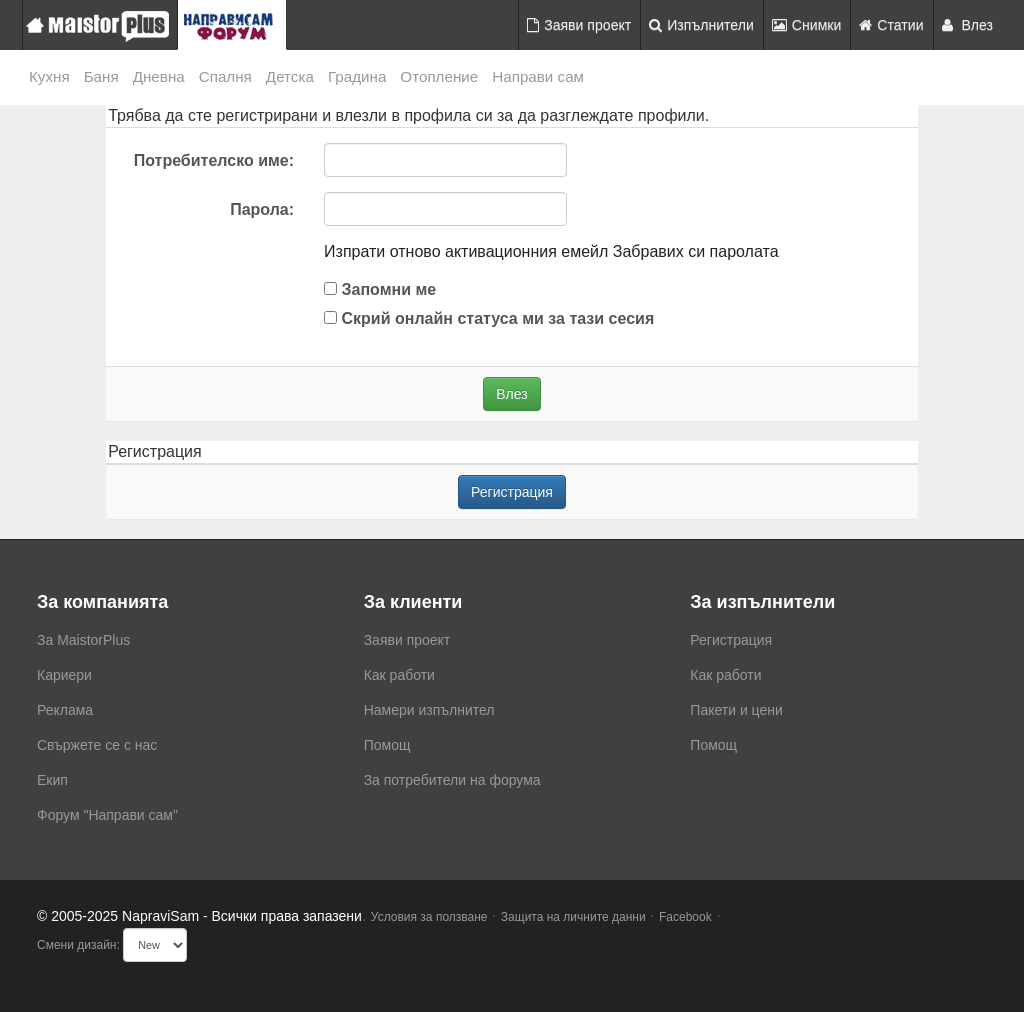 The height and width of the screenshot is (1012, 1024). What do you see at coordinates (65, 710) in the screenshot?
I see `Реклама` at bounding box center [65, 710].